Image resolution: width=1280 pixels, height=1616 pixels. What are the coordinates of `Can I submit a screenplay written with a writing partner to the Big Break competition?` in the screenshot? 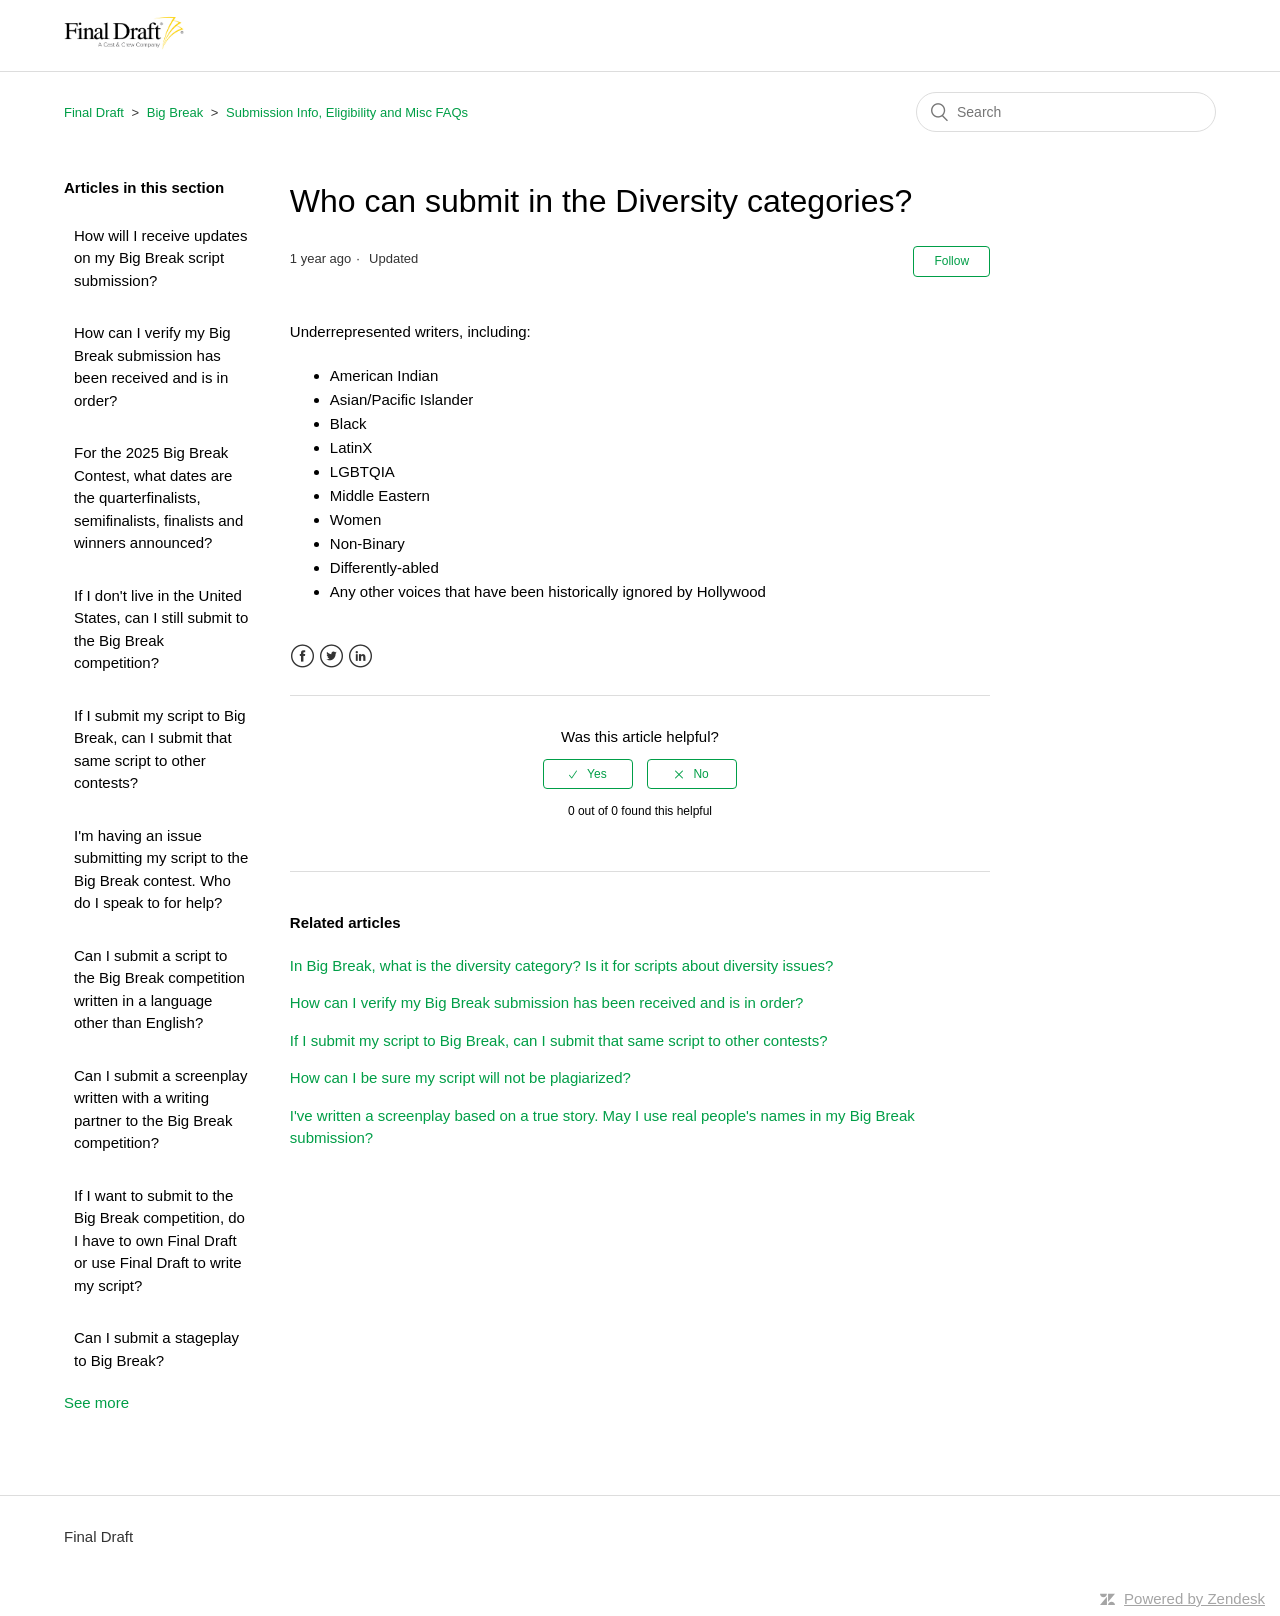 It's located at (160, 1109).